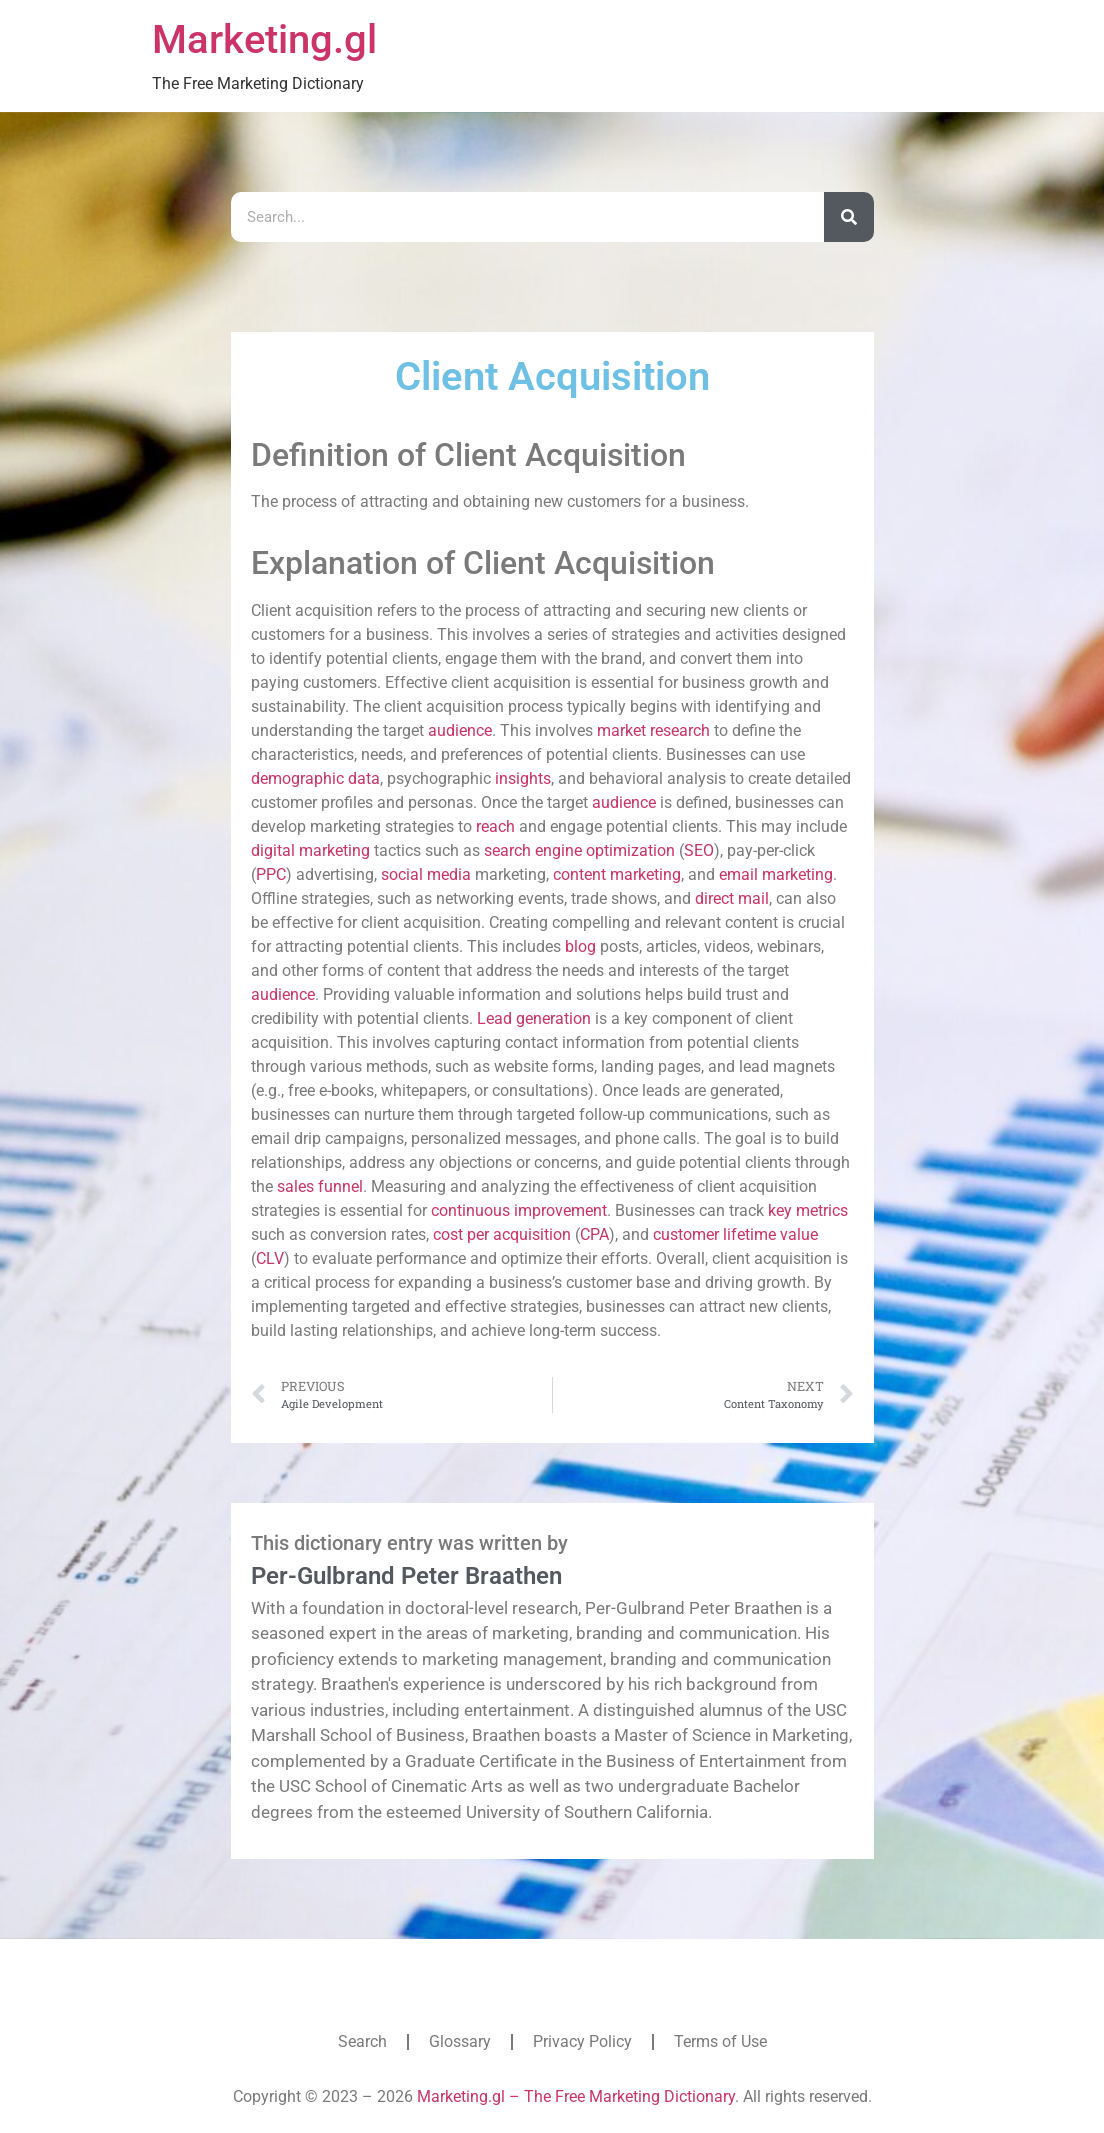 This screenshot has width=1104, height=2133. I want to click on blog, so click(580, 946).